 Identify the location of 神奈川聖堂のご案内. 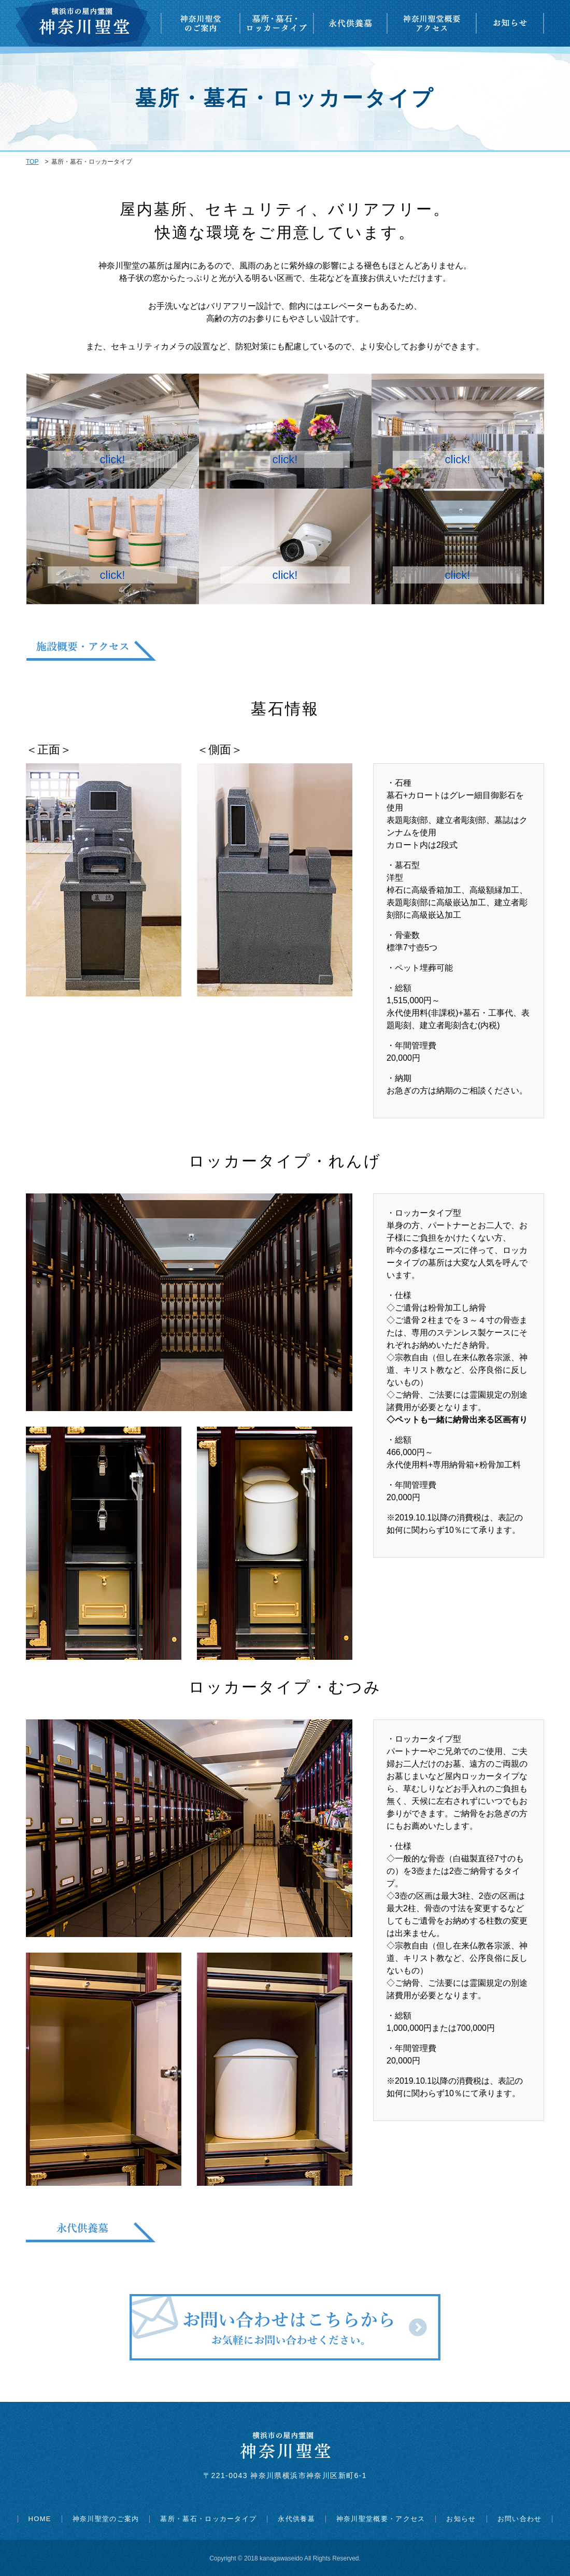
(106, 2519).